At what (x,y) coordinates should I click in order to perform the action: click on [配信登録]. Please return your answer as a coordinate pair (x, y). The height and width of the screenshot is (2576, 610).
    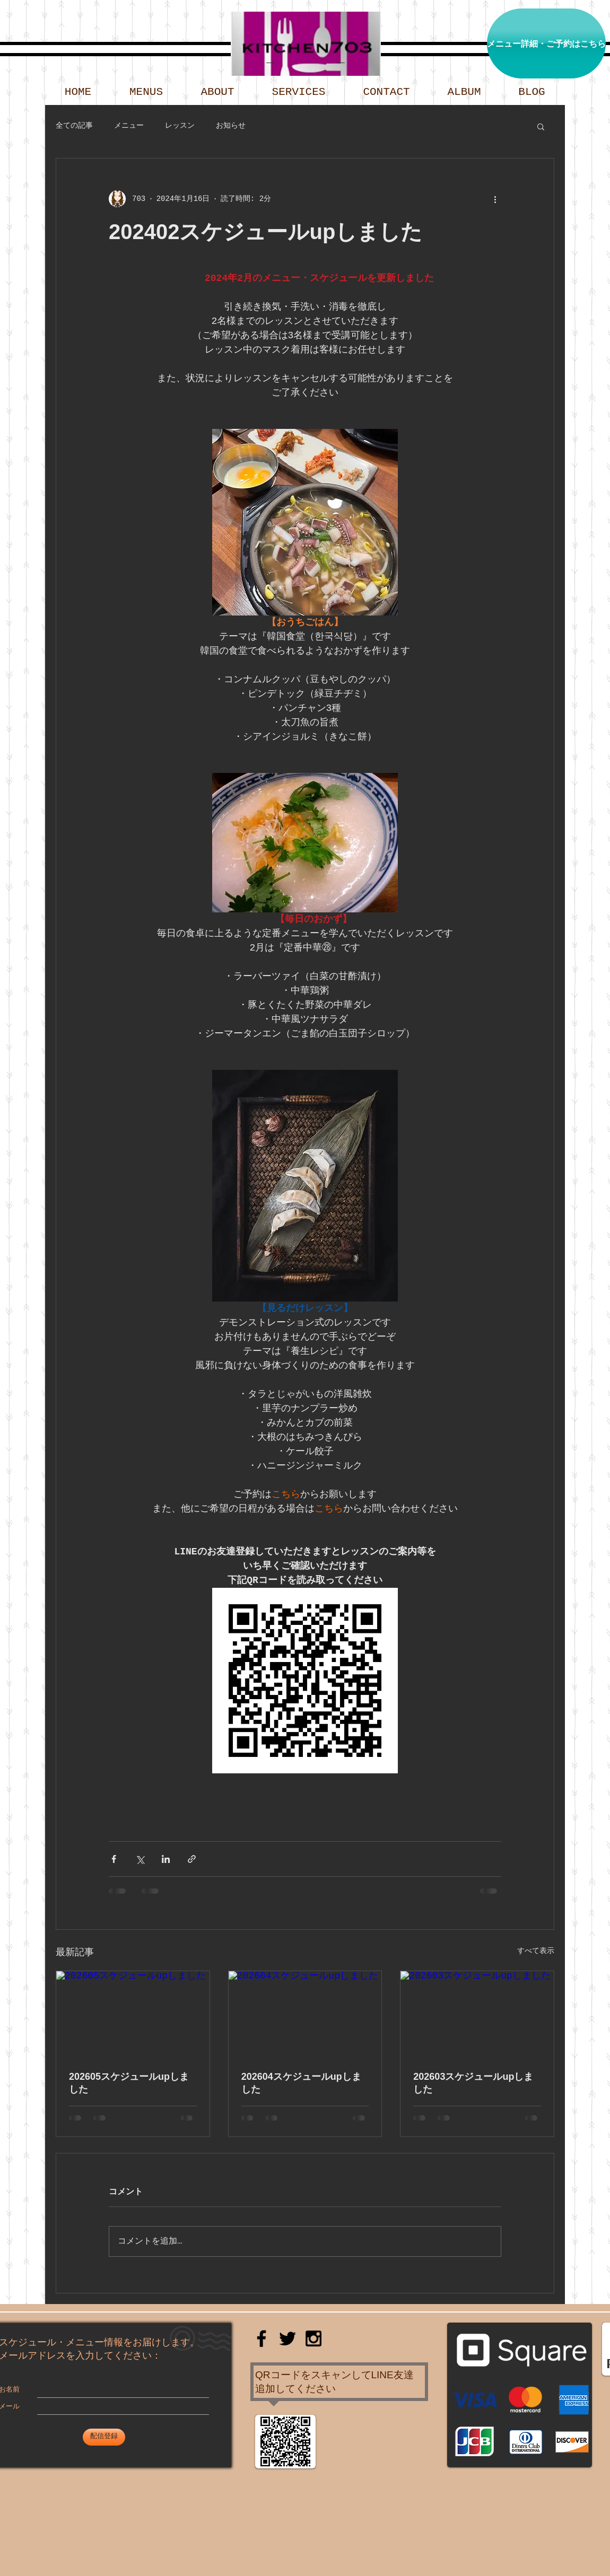
    Looking at the image, I should click on (104, 2437).